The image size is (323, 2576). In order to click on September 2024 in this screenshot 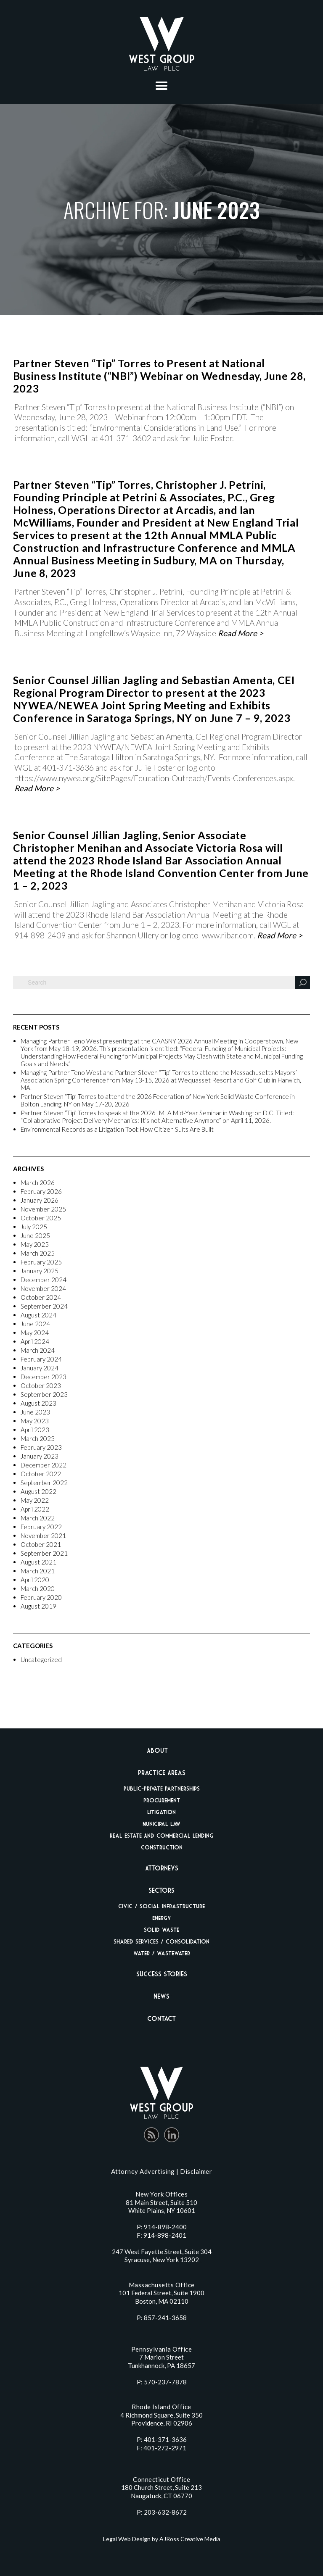, I will do `click(44, 1306)`.